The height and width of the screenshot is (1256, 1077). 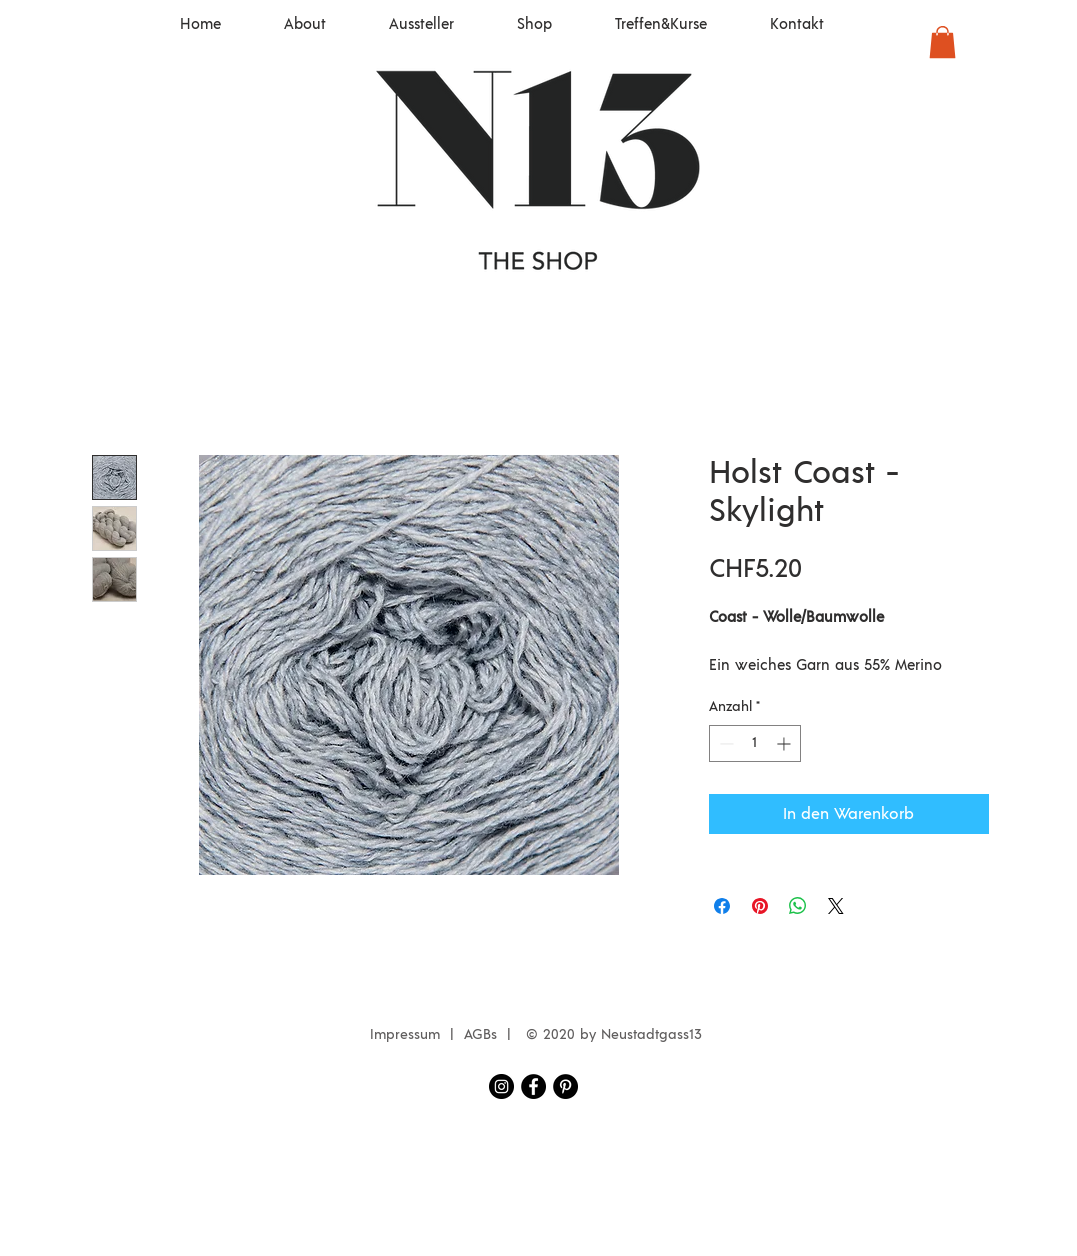 I want to click on [Bei WhatsApp teilen], so click(x=798, y=906).